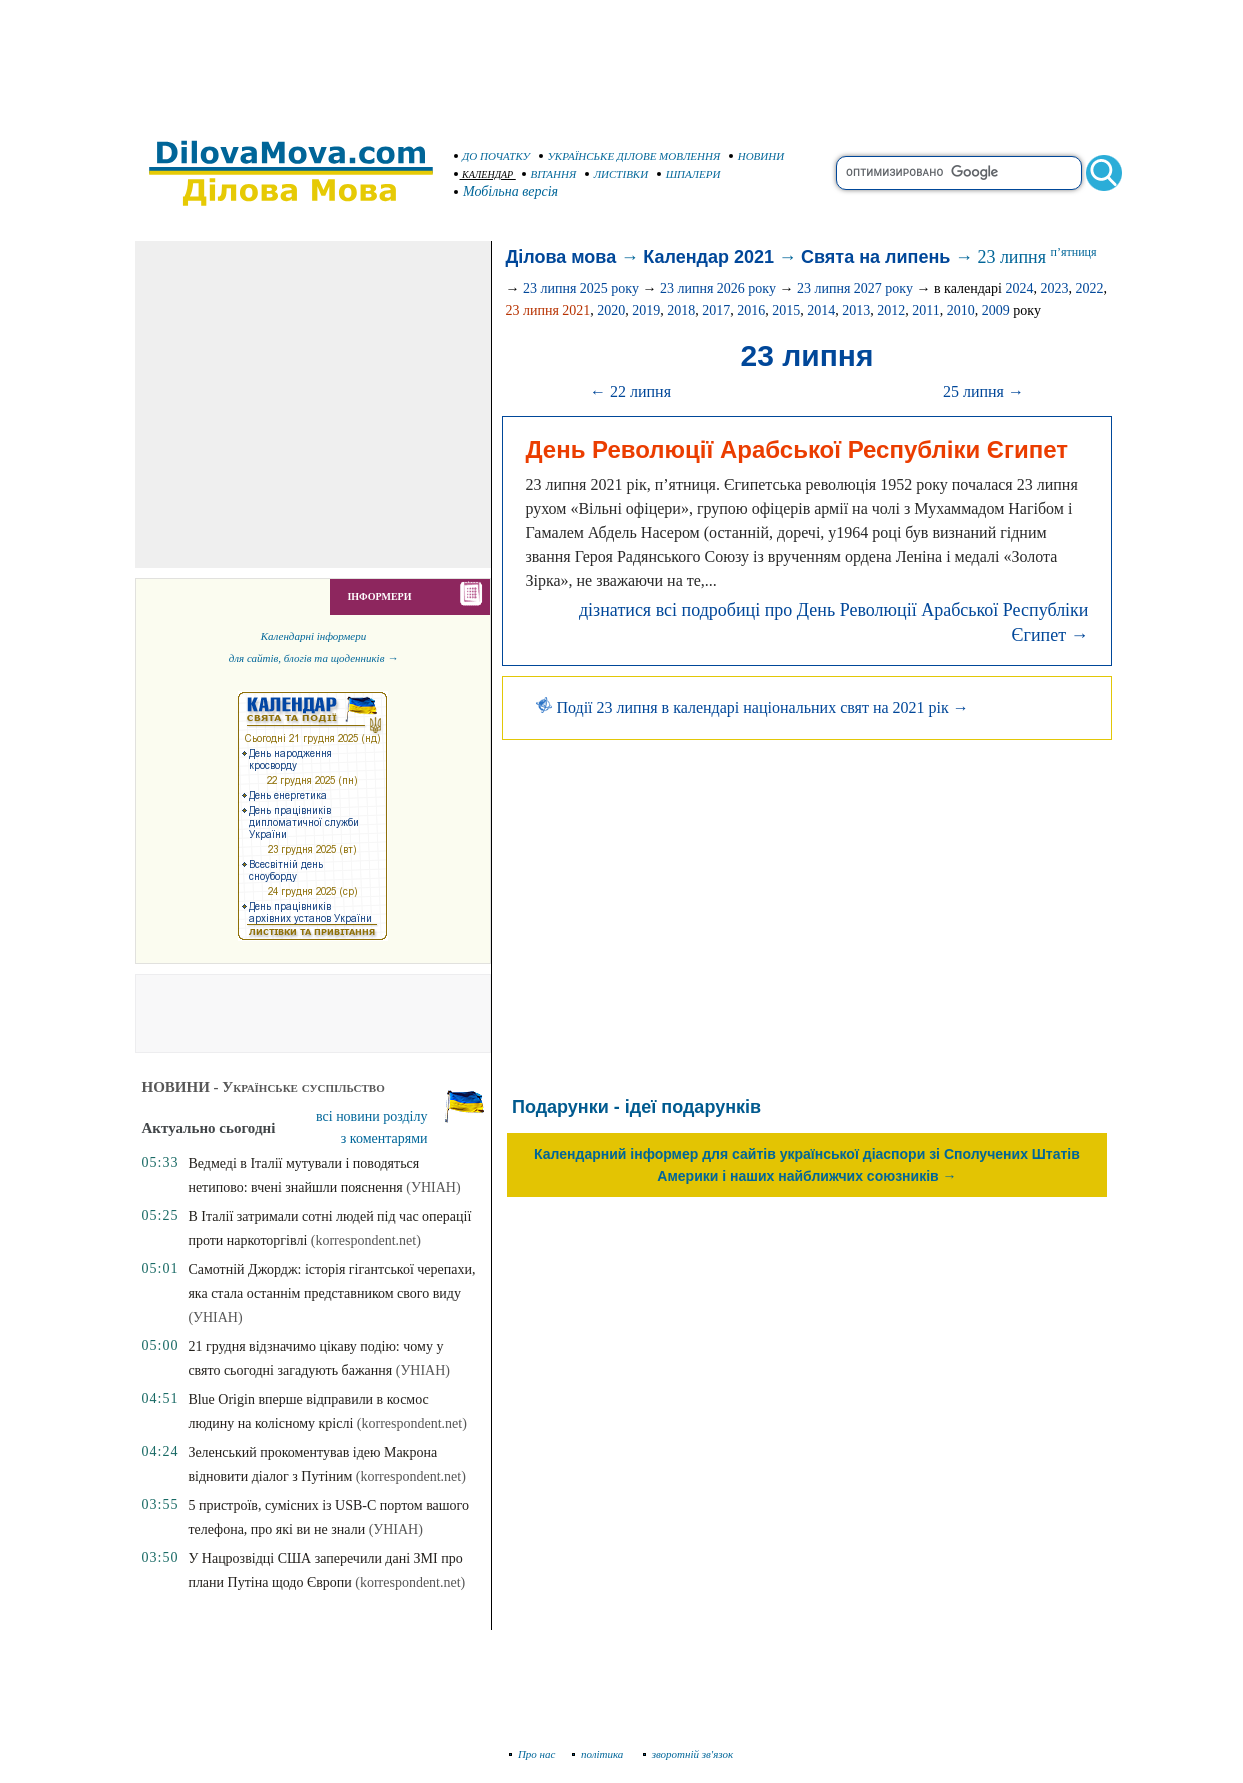 Image resolution: width=1243 pixels, height=1783 pixels. What do you see at coordinates (856, 310) in the screenshot?
I see `2013` at bounding box center [856, 310].